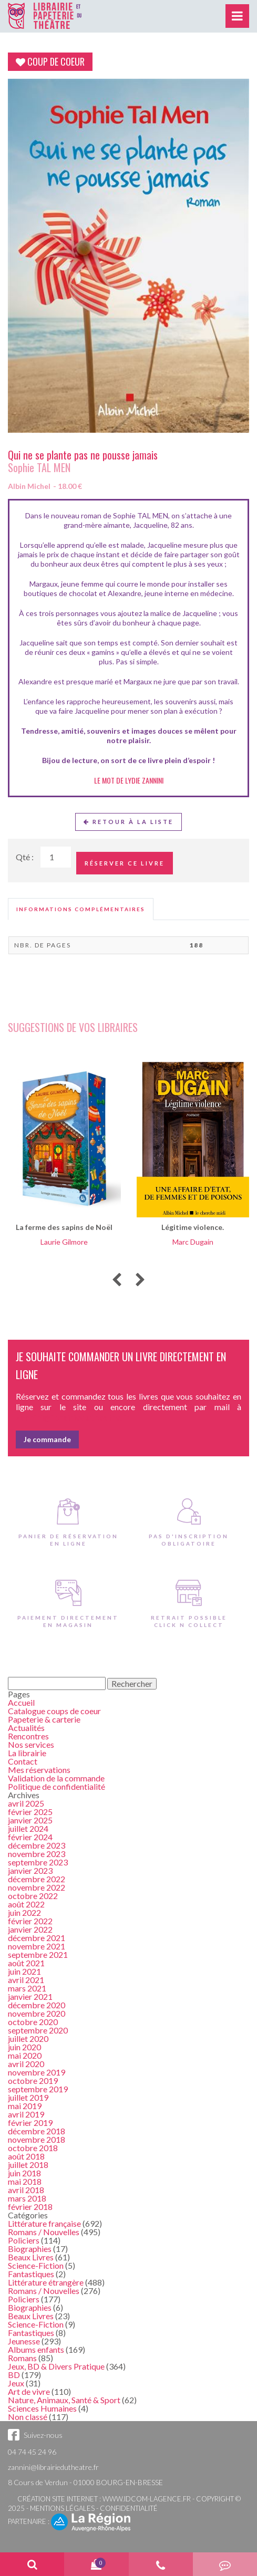 The image size is (257, 2576). I want to click on juillet 2019, so click(28, 2097).